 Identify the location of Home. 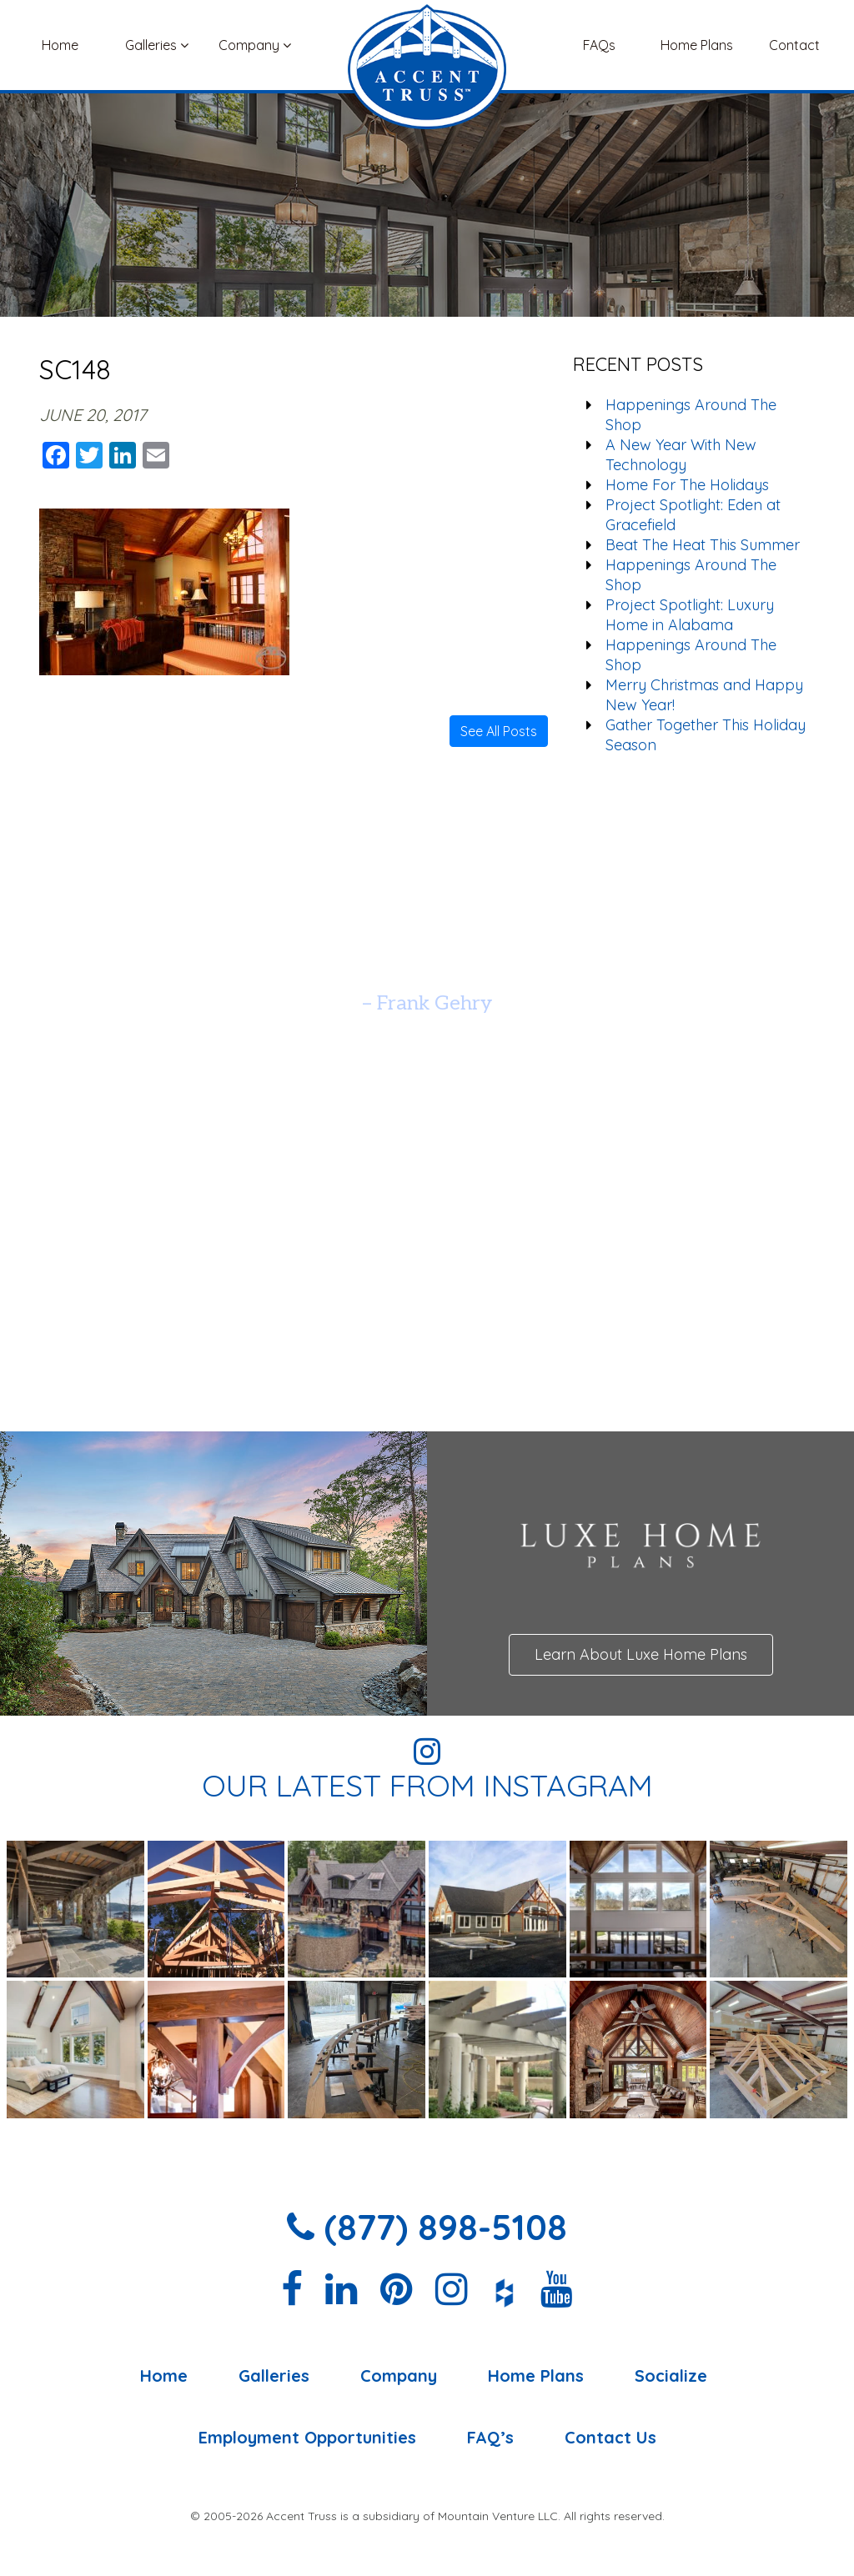
(60, 45).